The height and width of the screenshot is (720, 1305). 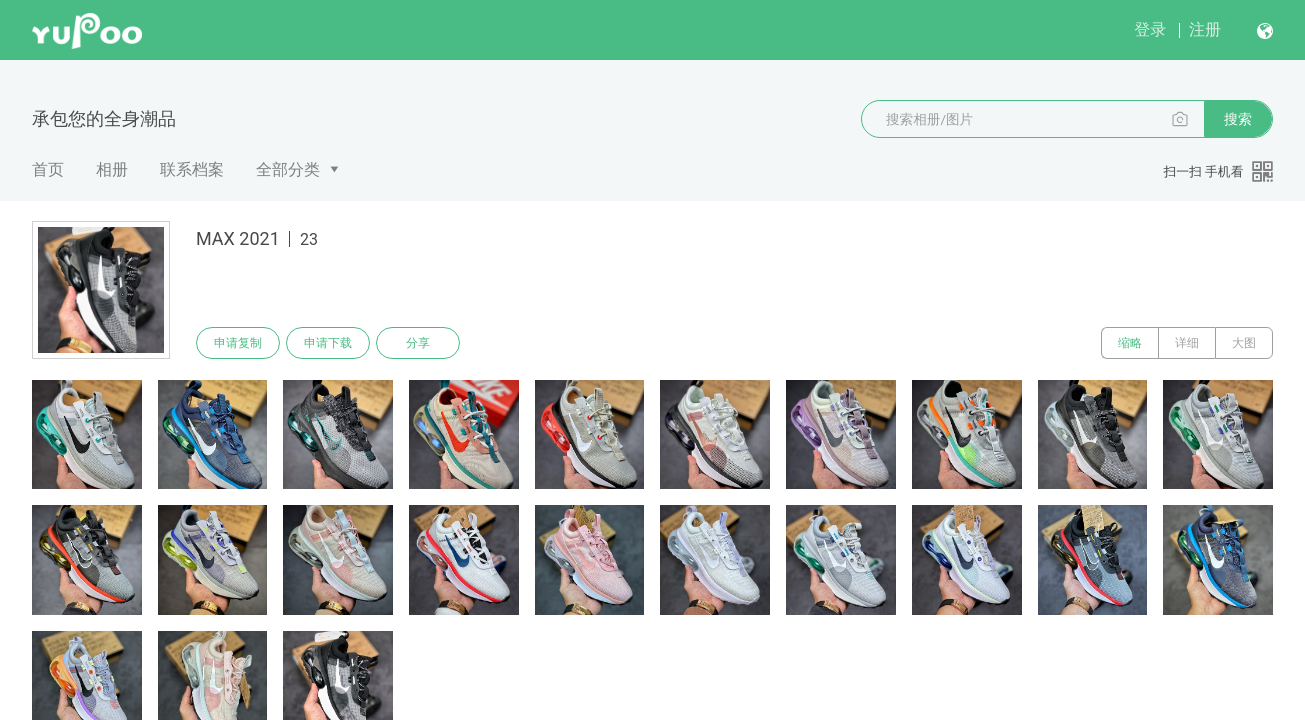 I want to click on 搜索, so click(x=1238, y=119).